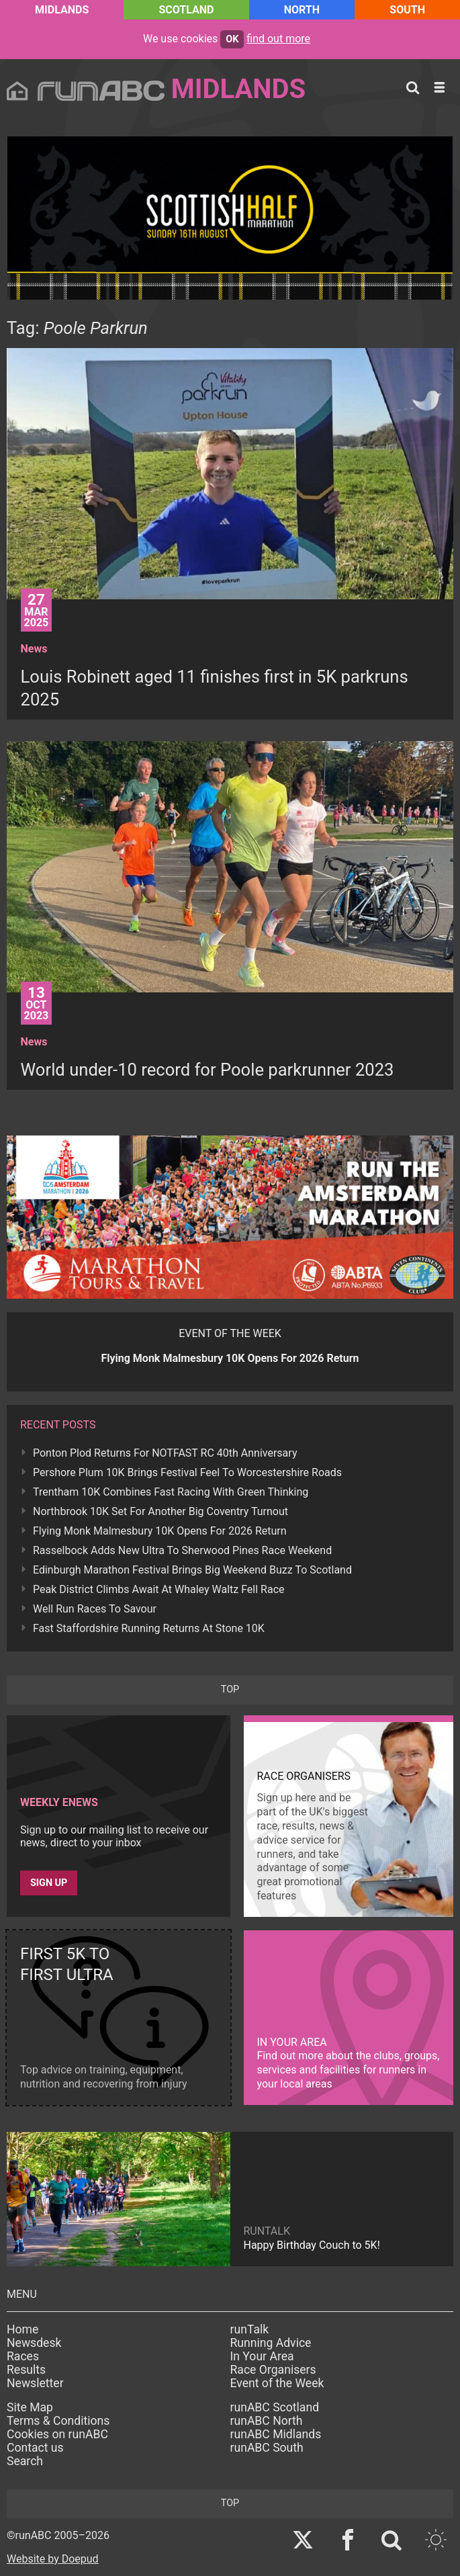 The width and height of the screenshot is (460, 2576). Describe the element at coordinates (170, 1492) in the screenshot. I see `Trentham 10K Combines Fast Racing With Green Thinking` at that location.